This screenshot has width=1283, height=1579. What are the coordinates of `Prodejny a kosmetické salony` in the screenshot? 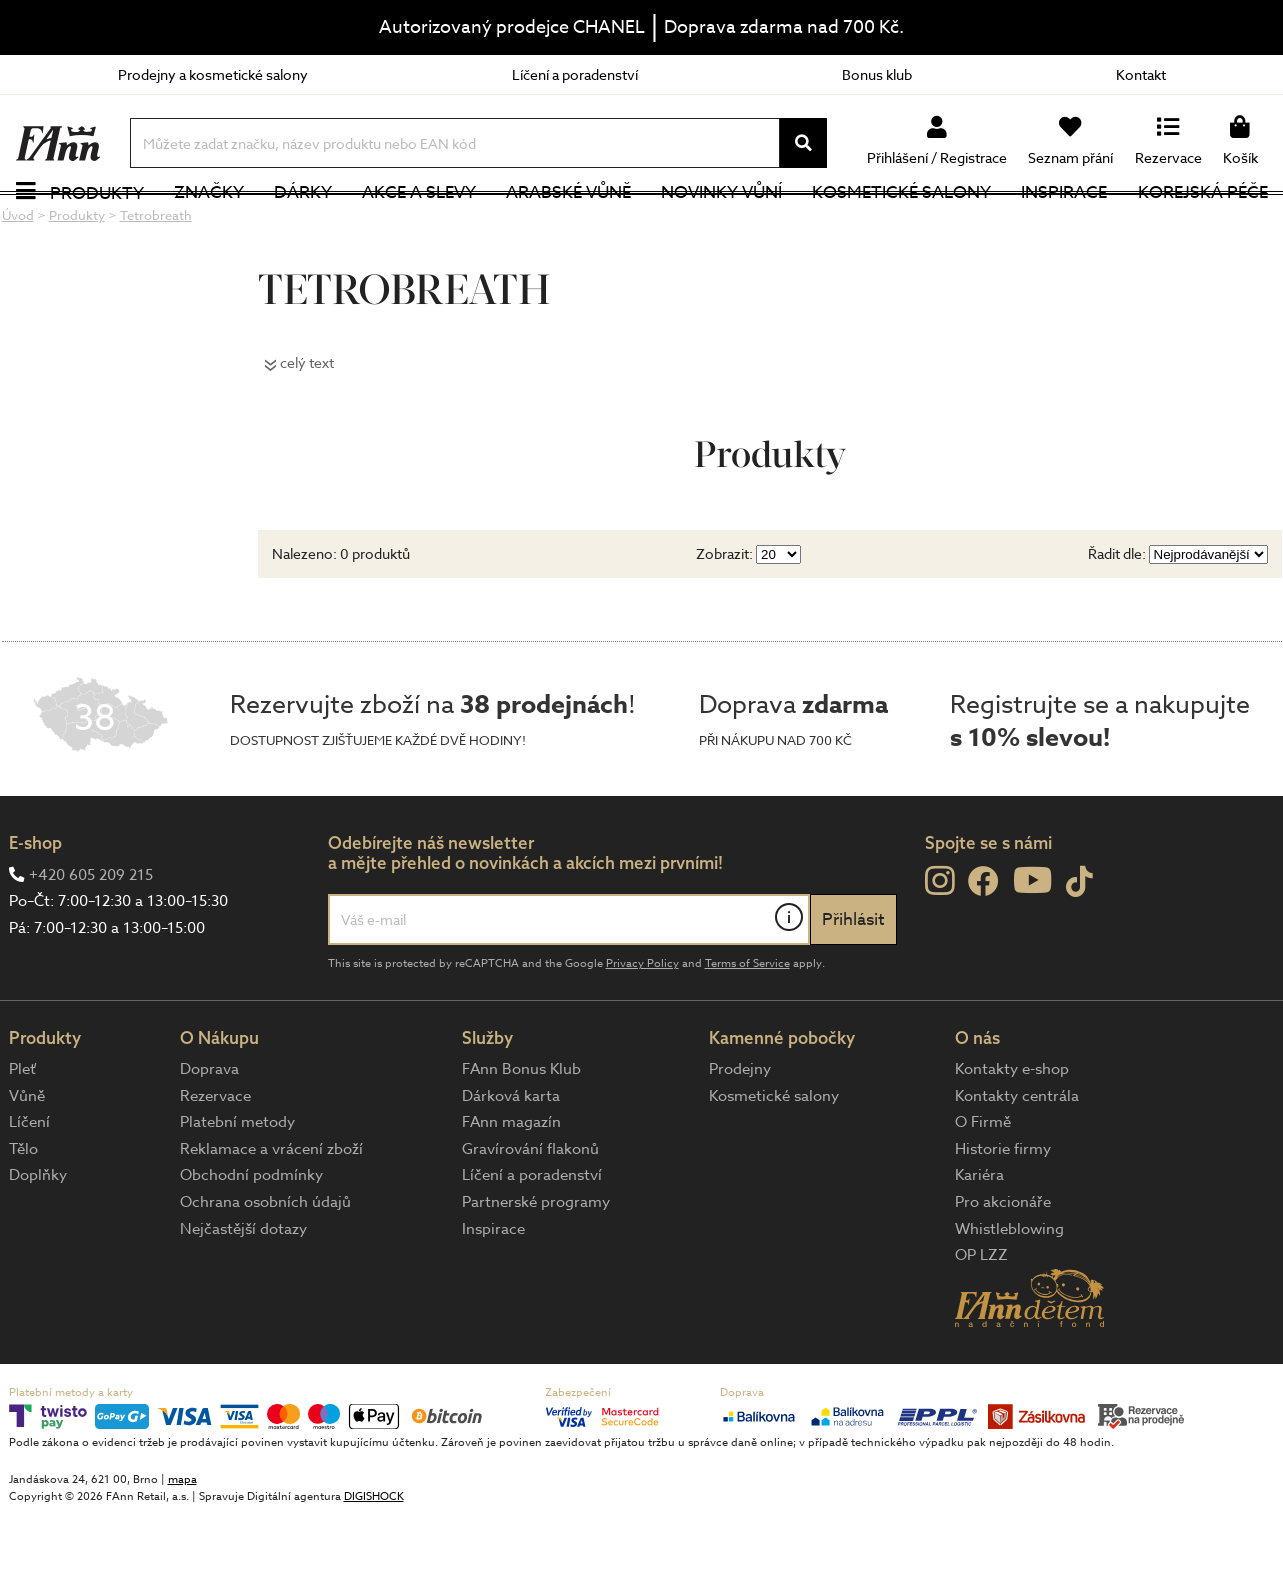 It's located at (213, 74).